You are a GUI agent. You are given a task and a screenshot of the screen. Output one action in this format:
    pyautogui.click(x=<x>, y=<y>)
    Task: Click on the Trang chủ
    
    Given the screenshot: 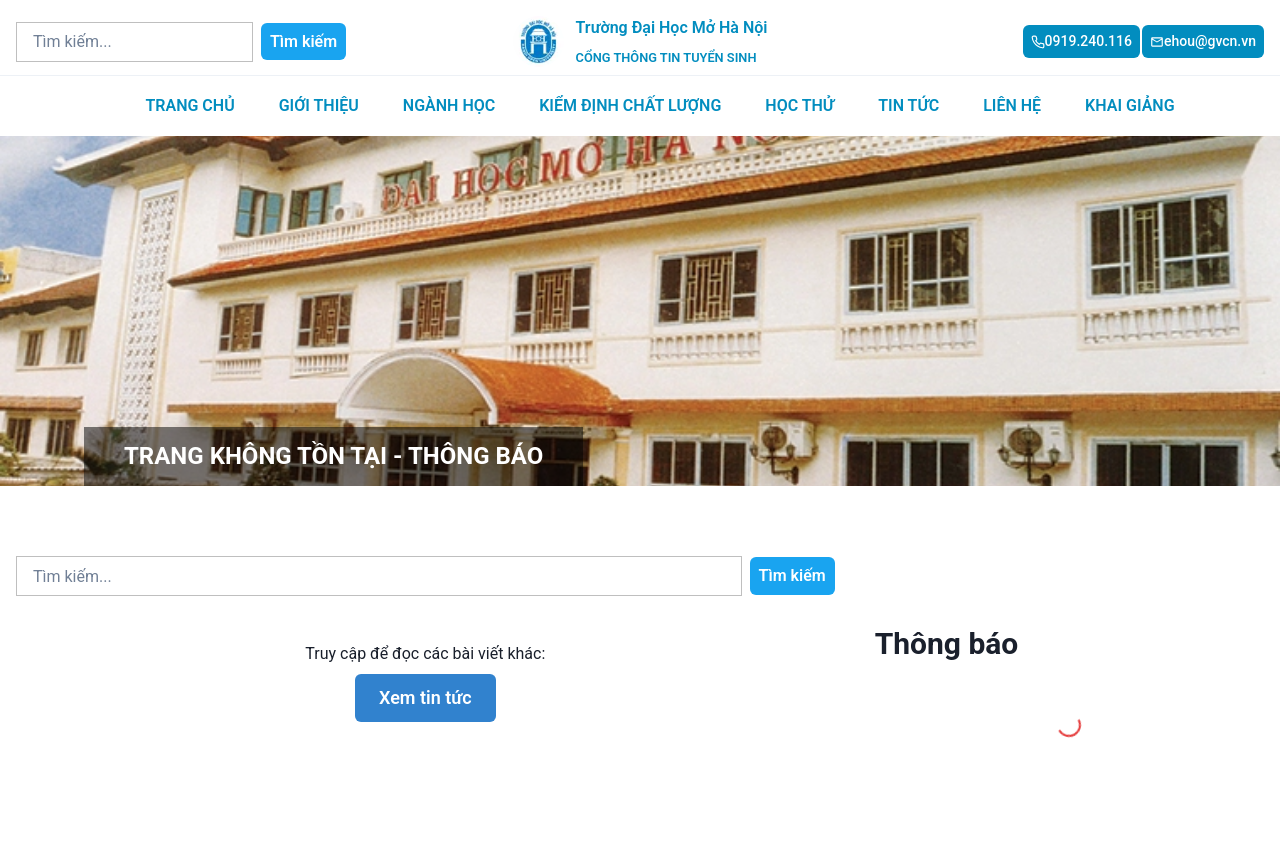 What is the action you would take?
    pyautogui.click(x=189, y=105)
    